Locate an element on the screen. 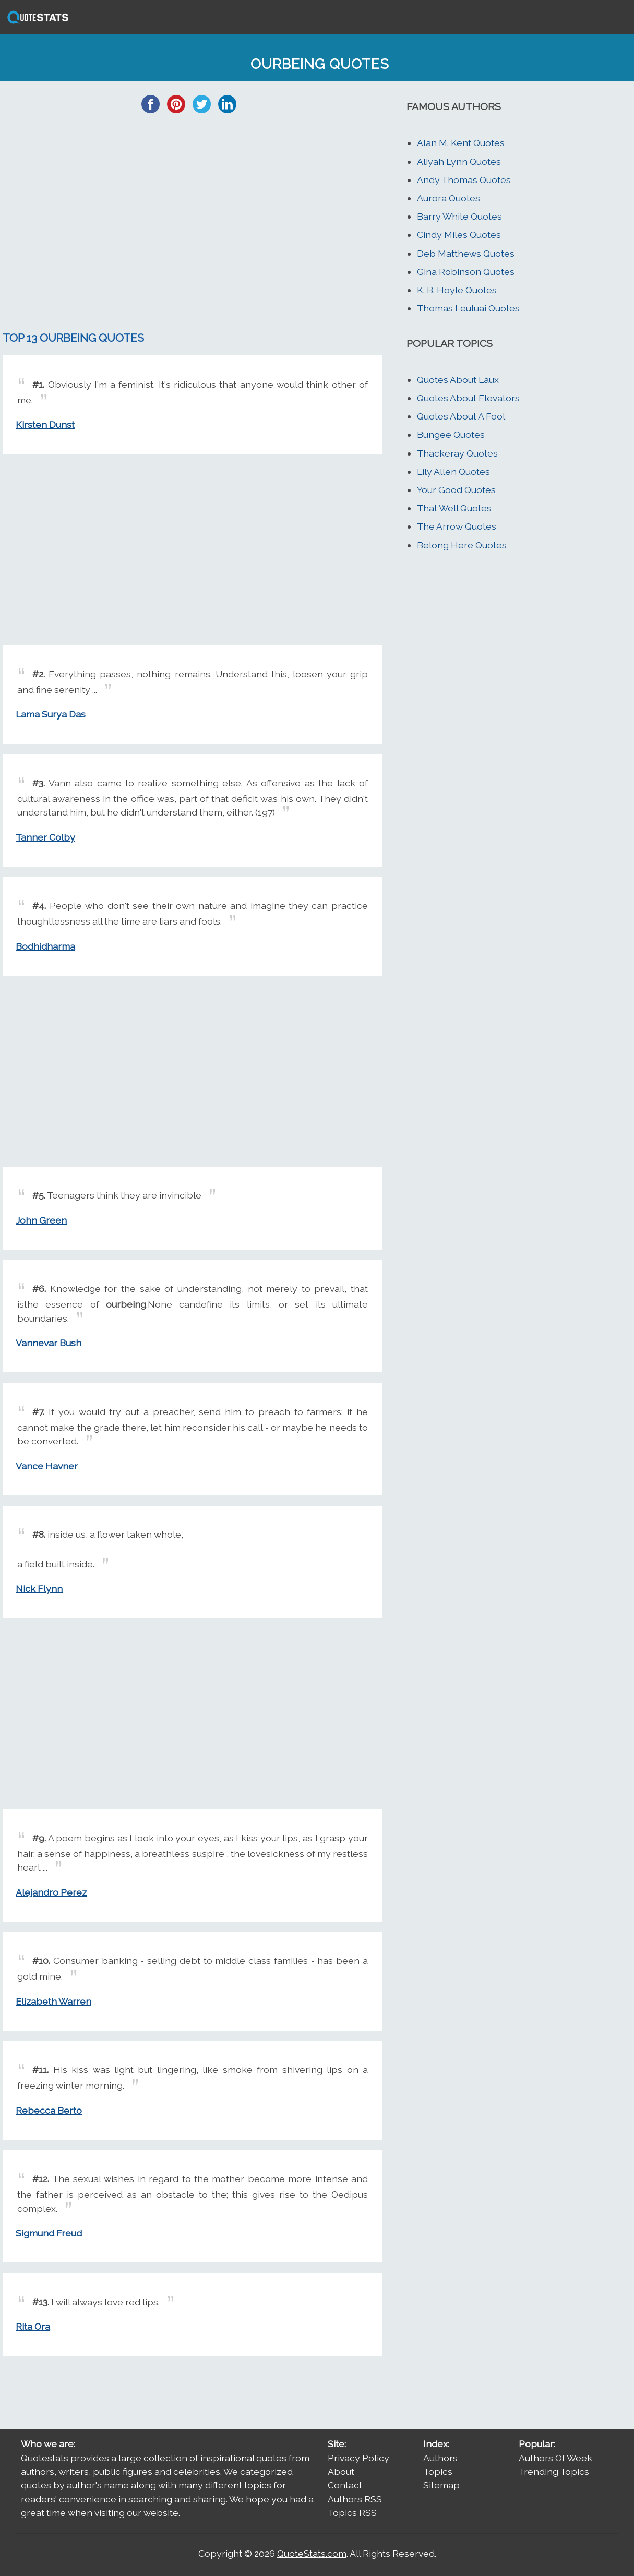  QuoteStats.com is located at coordinates (311, 2553).